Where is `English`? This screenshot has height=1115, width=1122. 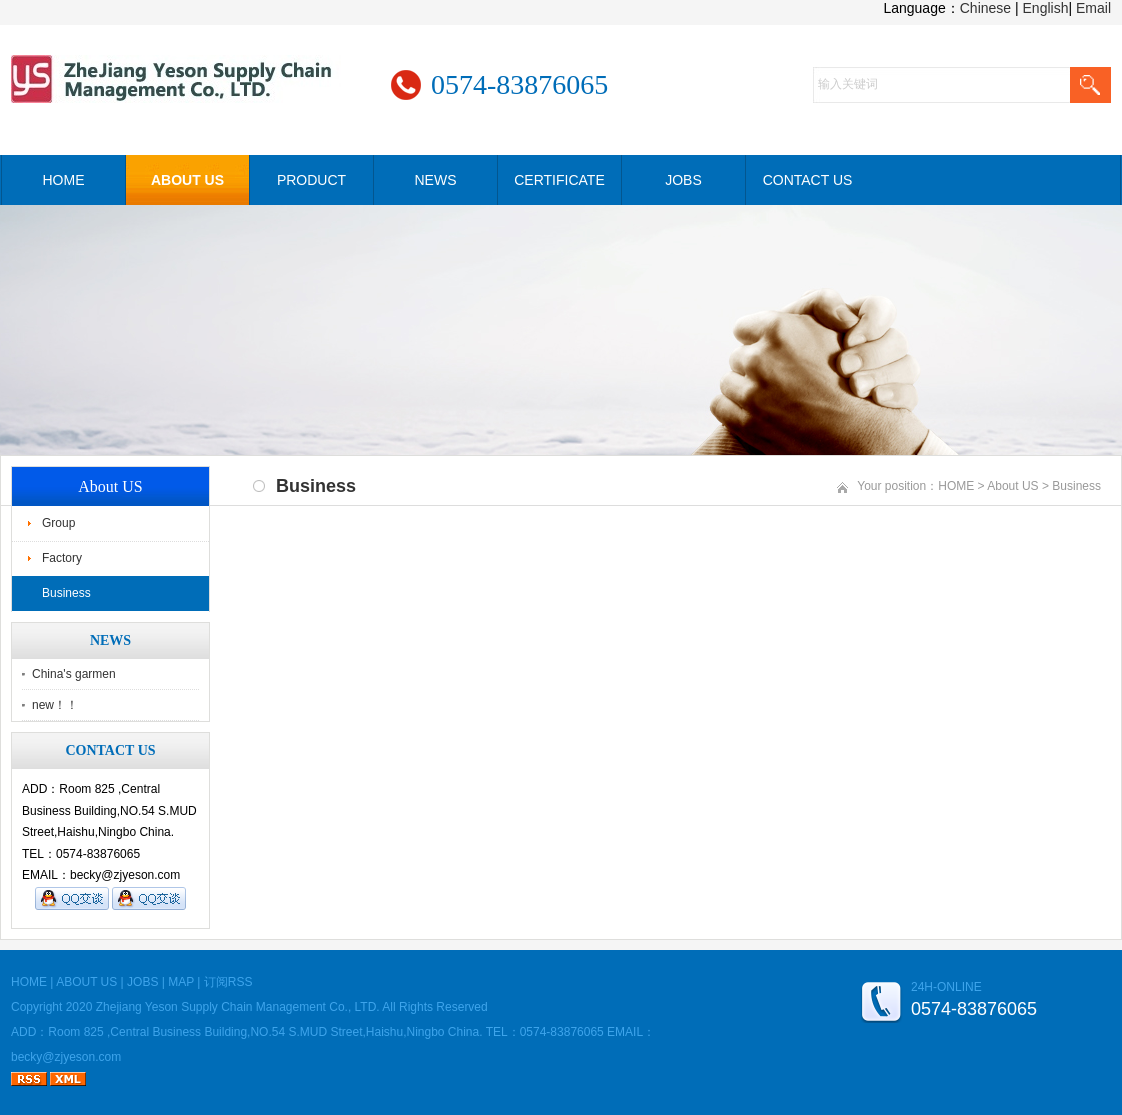
English is located at coordinates (1046, 8).